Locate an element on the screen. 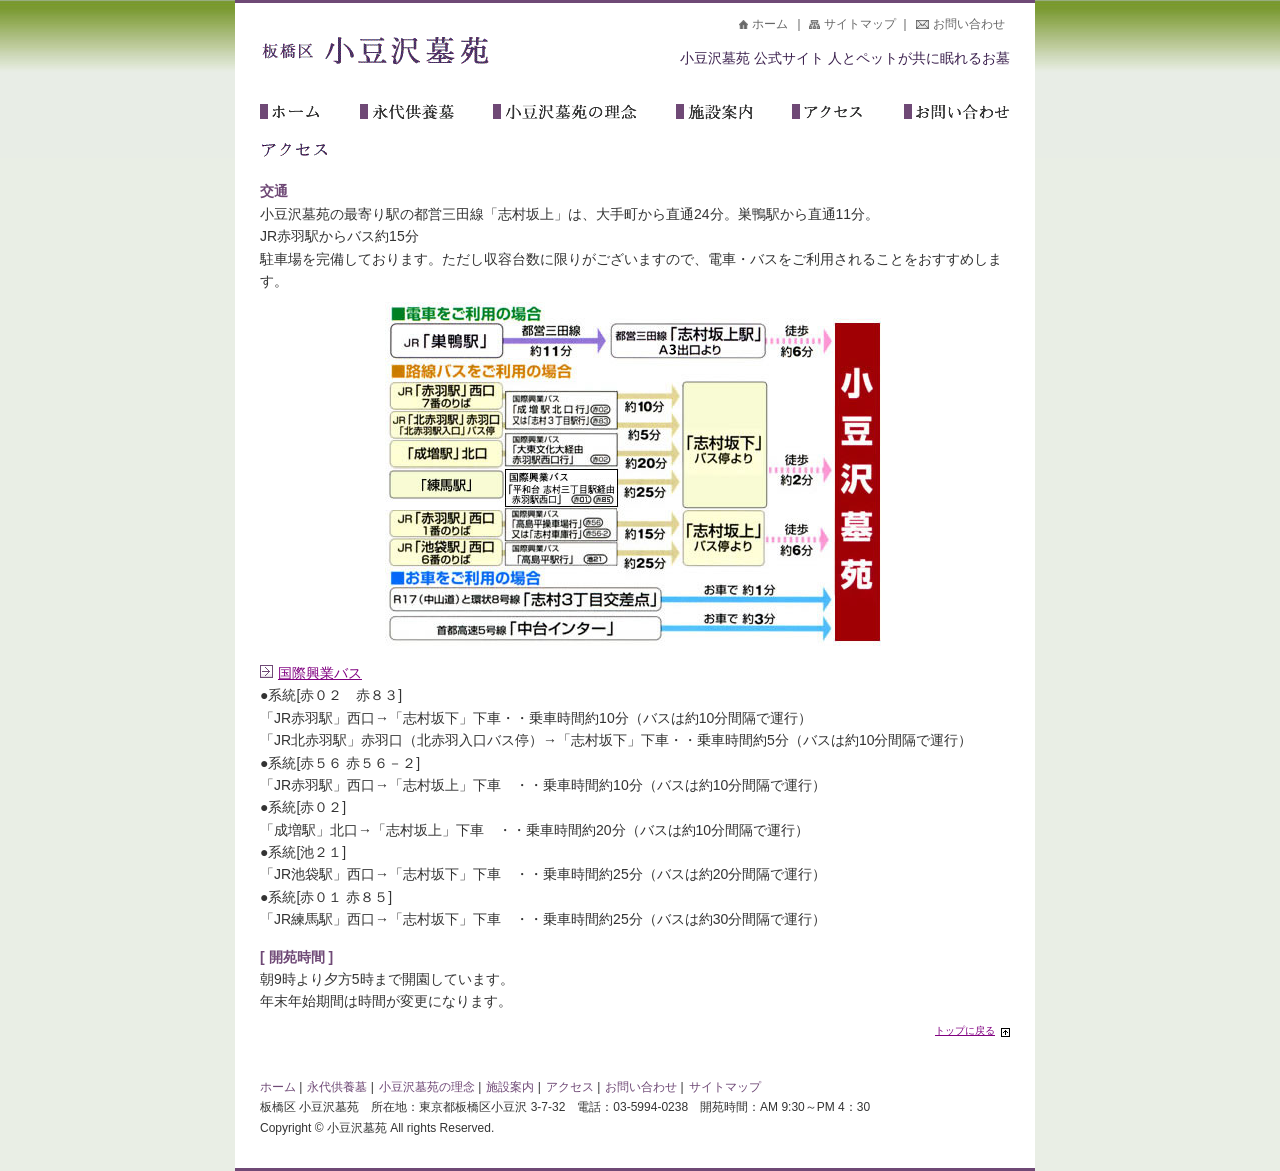 This screenshot has width=1280, height=1171. 小豆沢墓苑の理念 is located at coordinates (584, 114).